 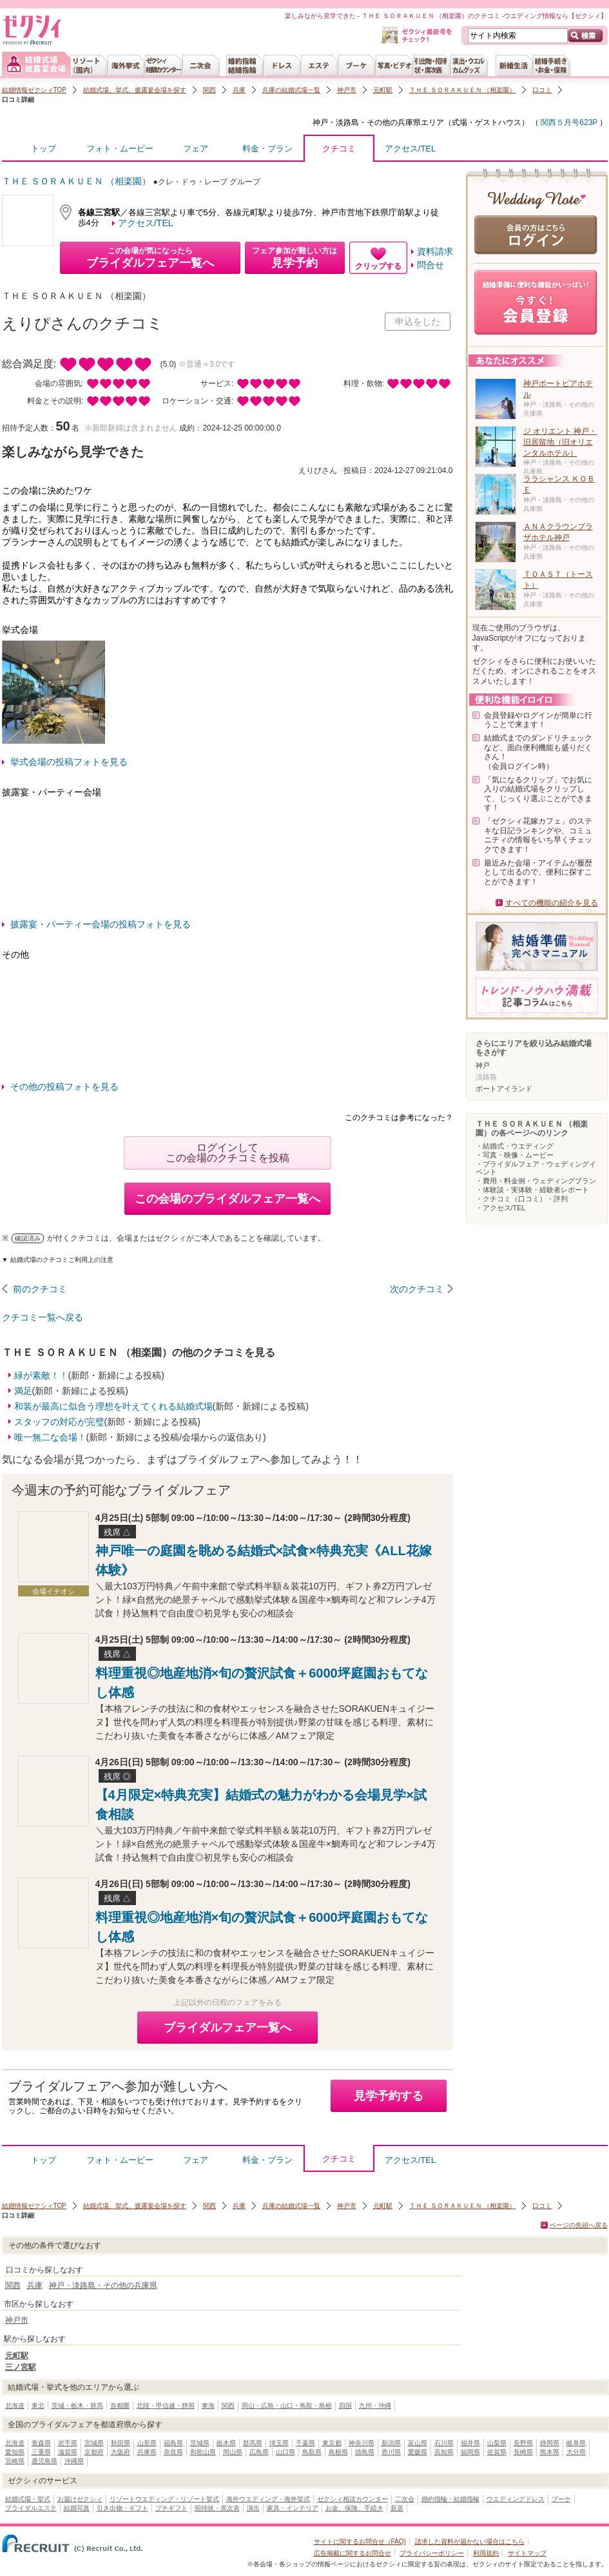 What do you see at coordinates (497, 2442) in the screenshot?
I see `山梨県` at bounding box center [497, 2442].